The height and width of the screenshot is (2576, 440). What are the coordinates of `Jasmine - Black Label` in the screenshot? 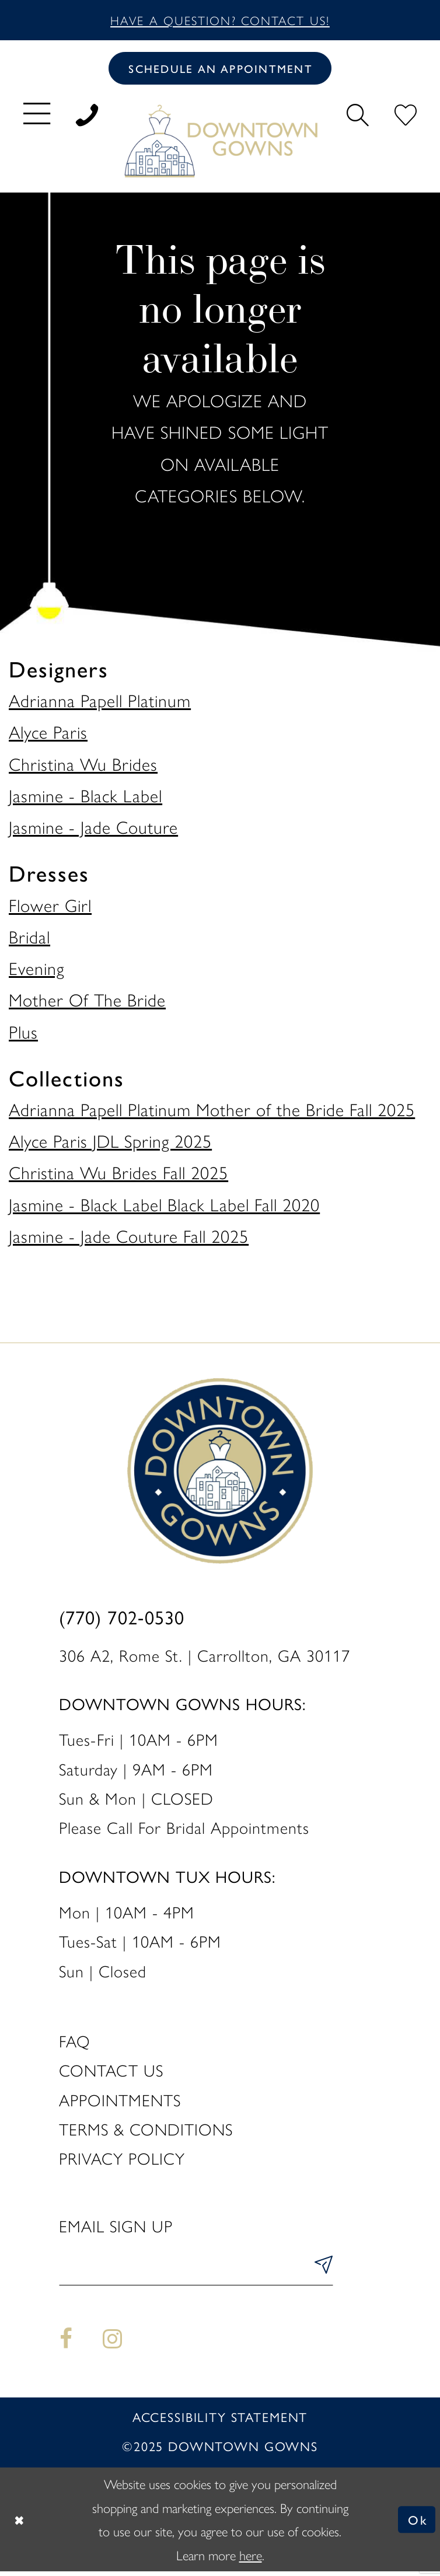 It's located at (85, 797).